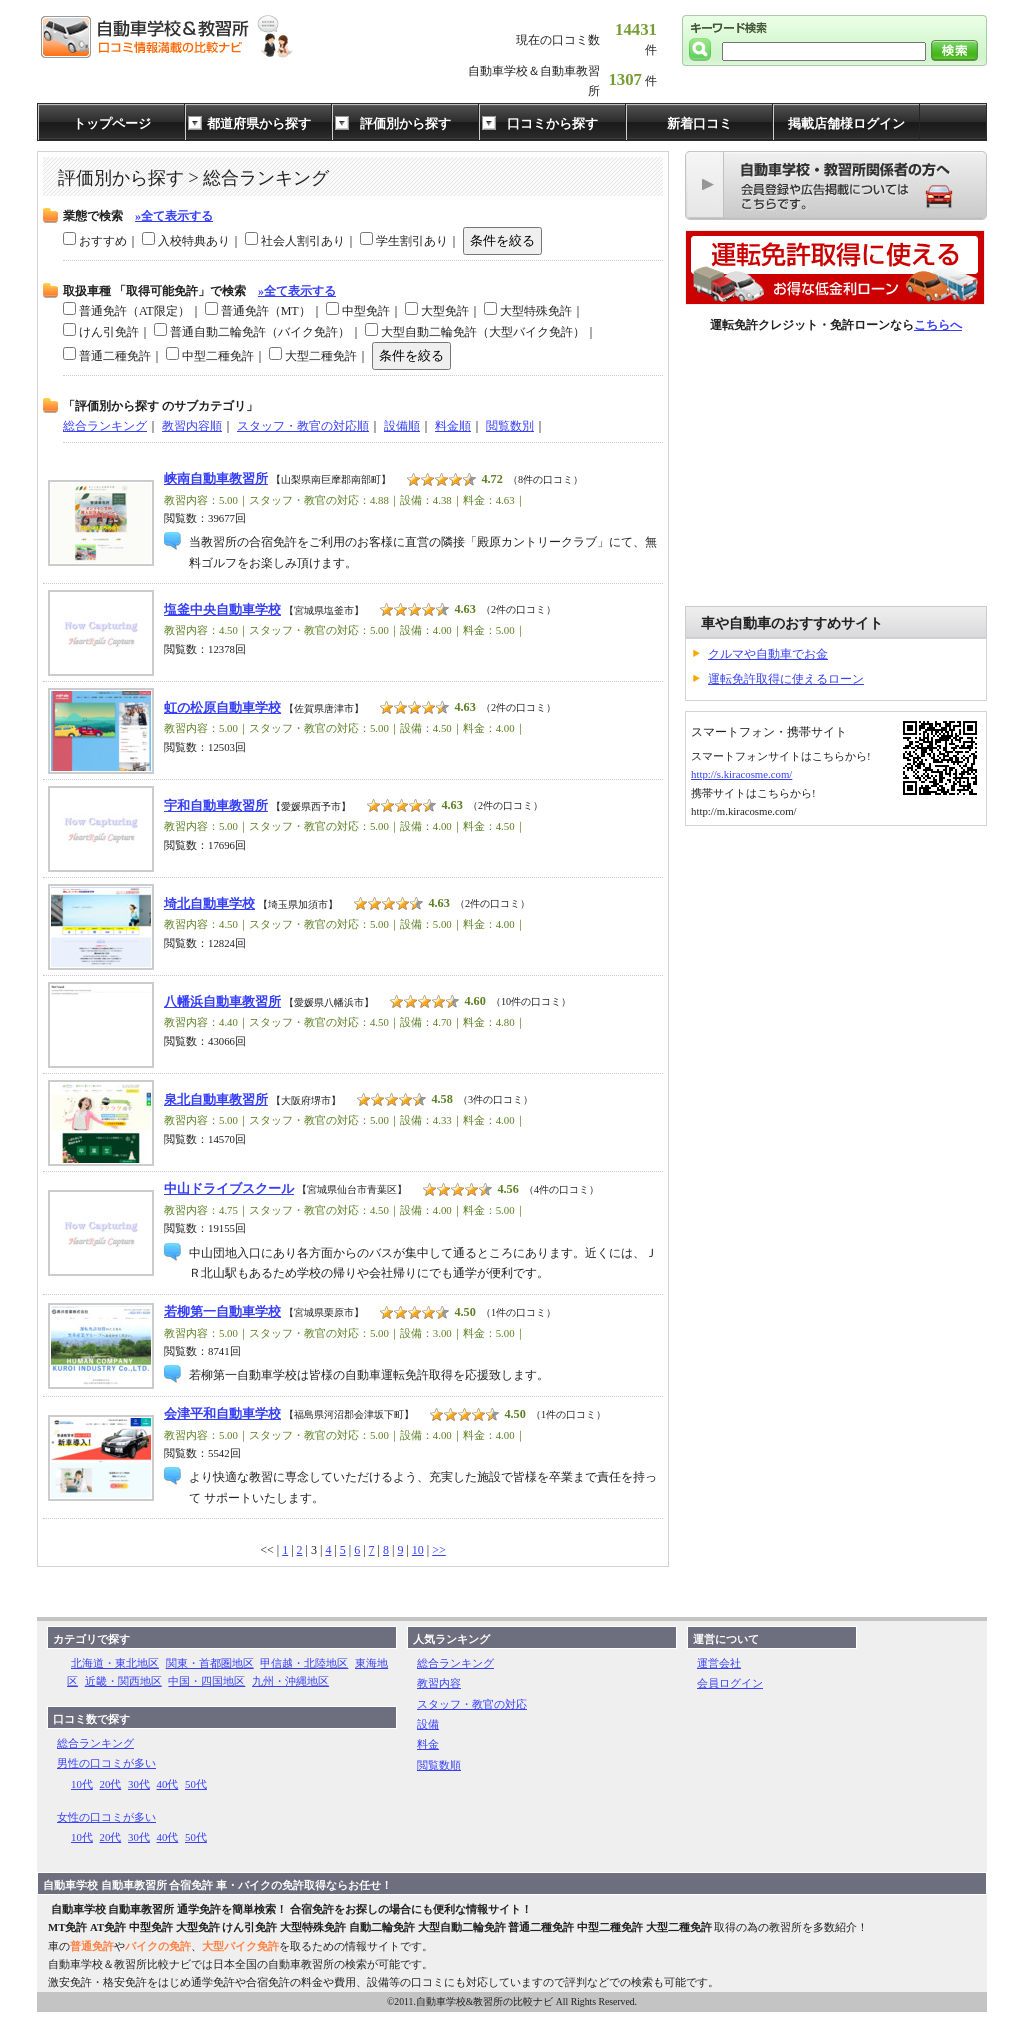 The width and height of the screenshot is (1024, 2031). I want to click on 閲覧数別, so click(510, 426).